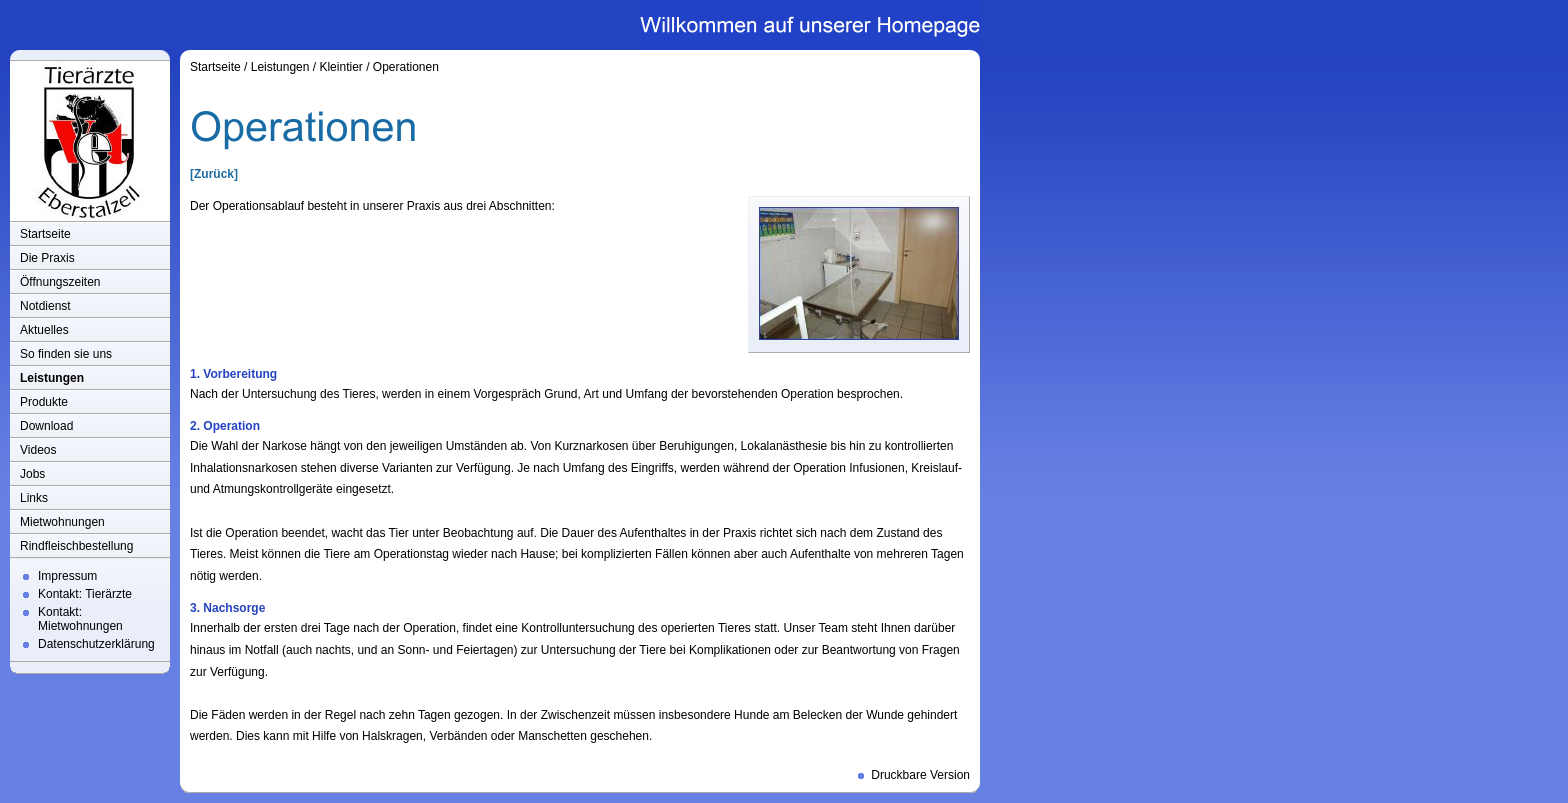  I want to click on Druckbare Version, so click(920, 775).